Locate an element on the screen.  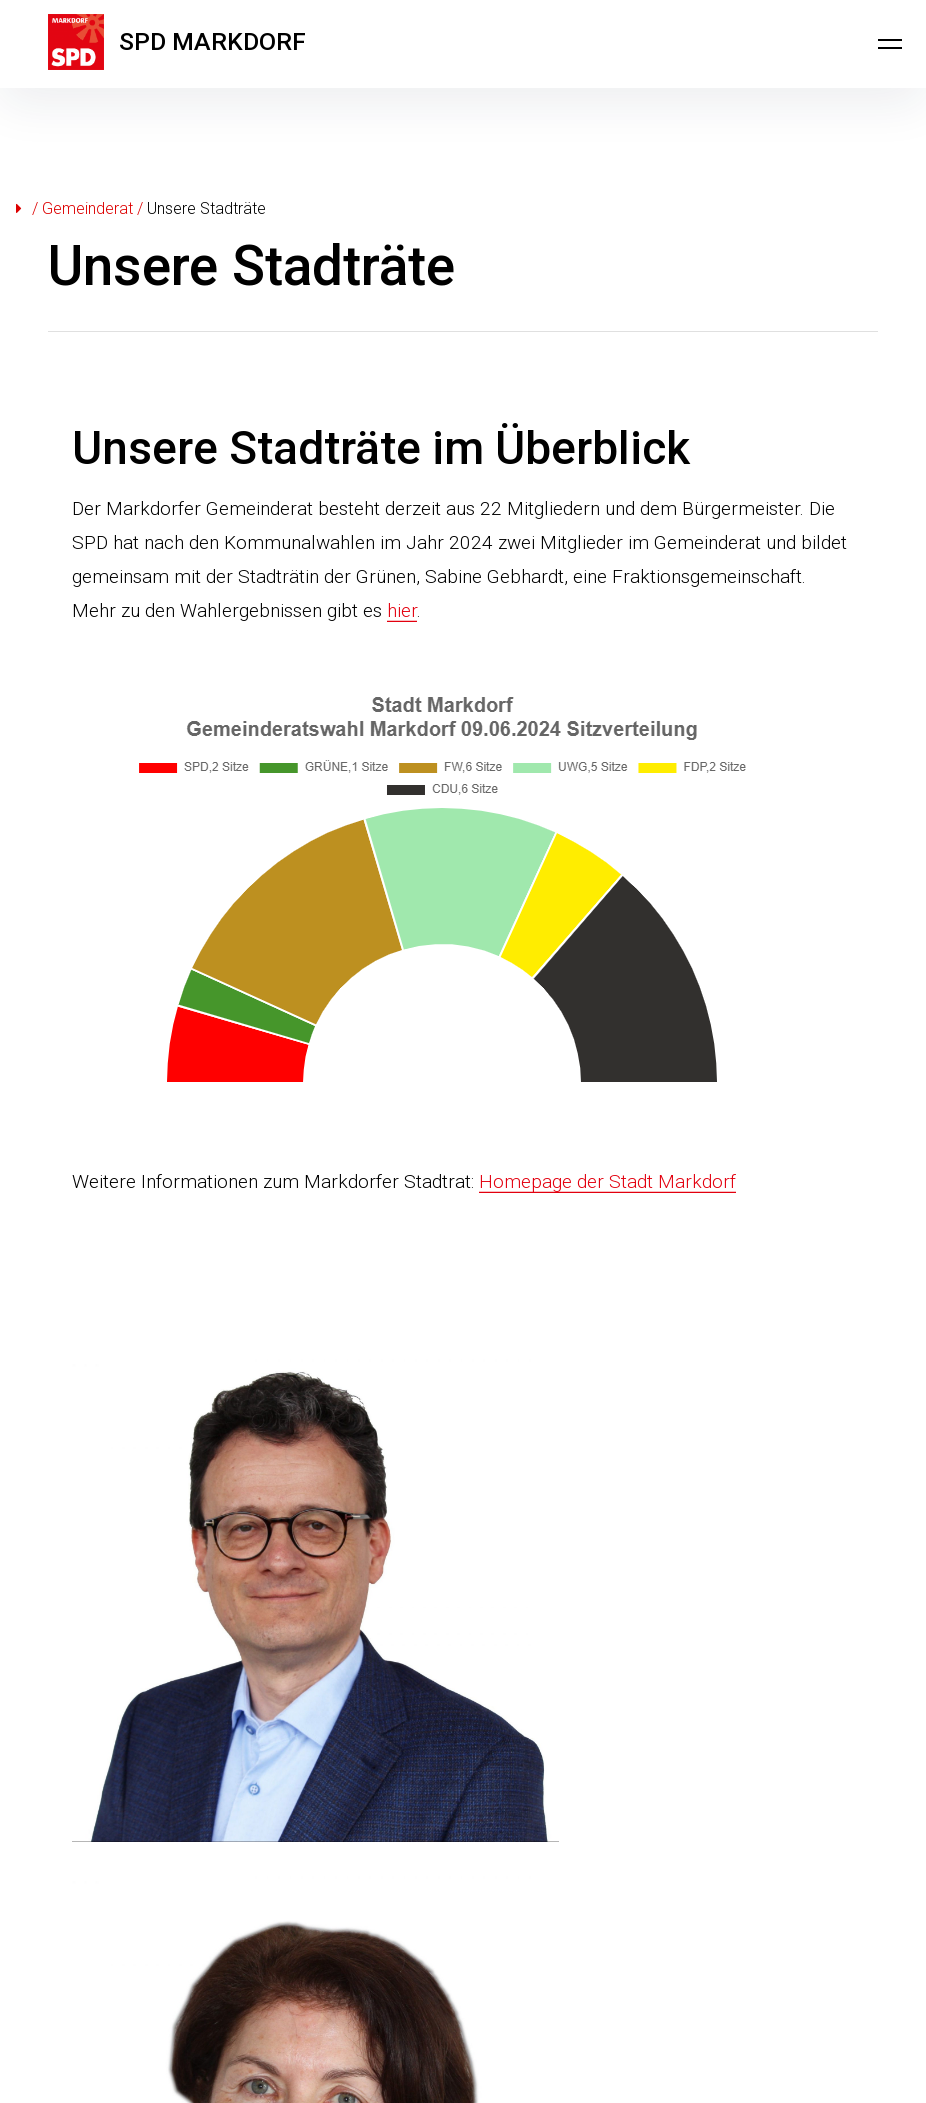
Impressum is located at coordinates (156, 1994).